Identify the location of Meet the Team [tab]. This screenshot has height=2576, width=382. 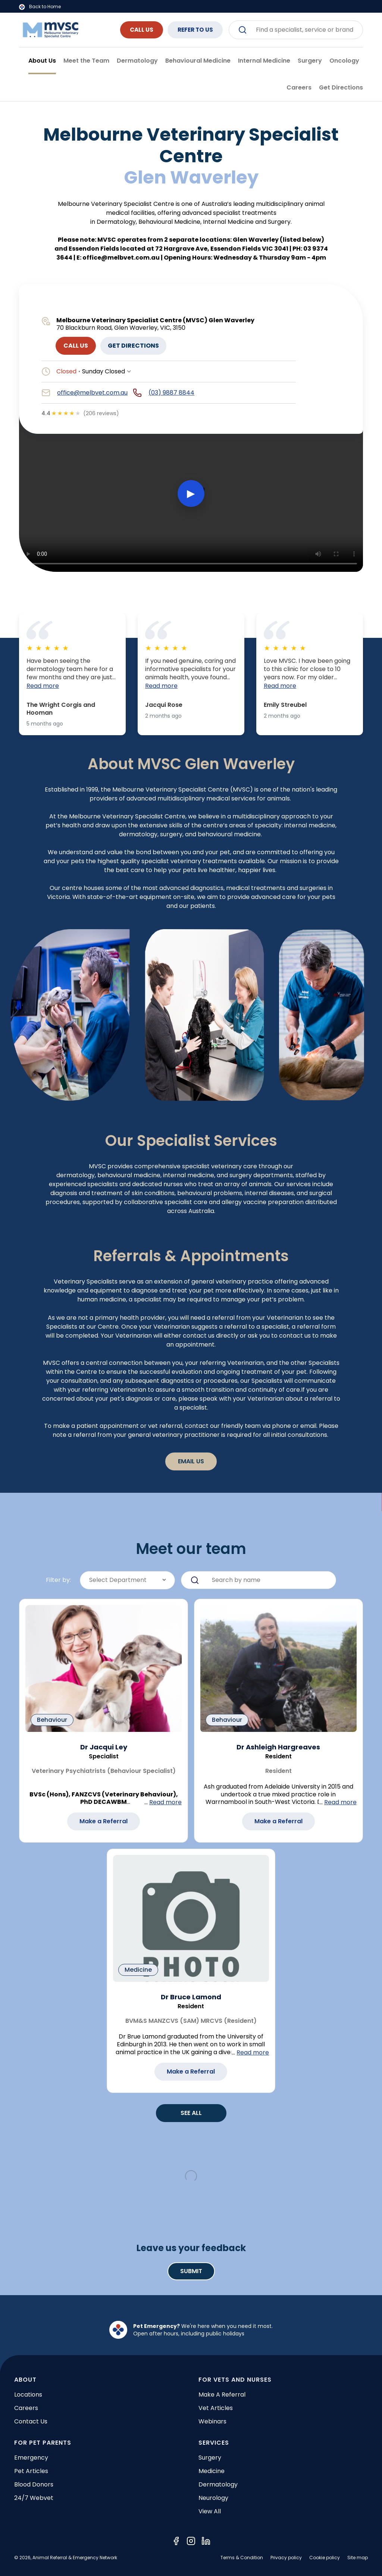
(86, 60).